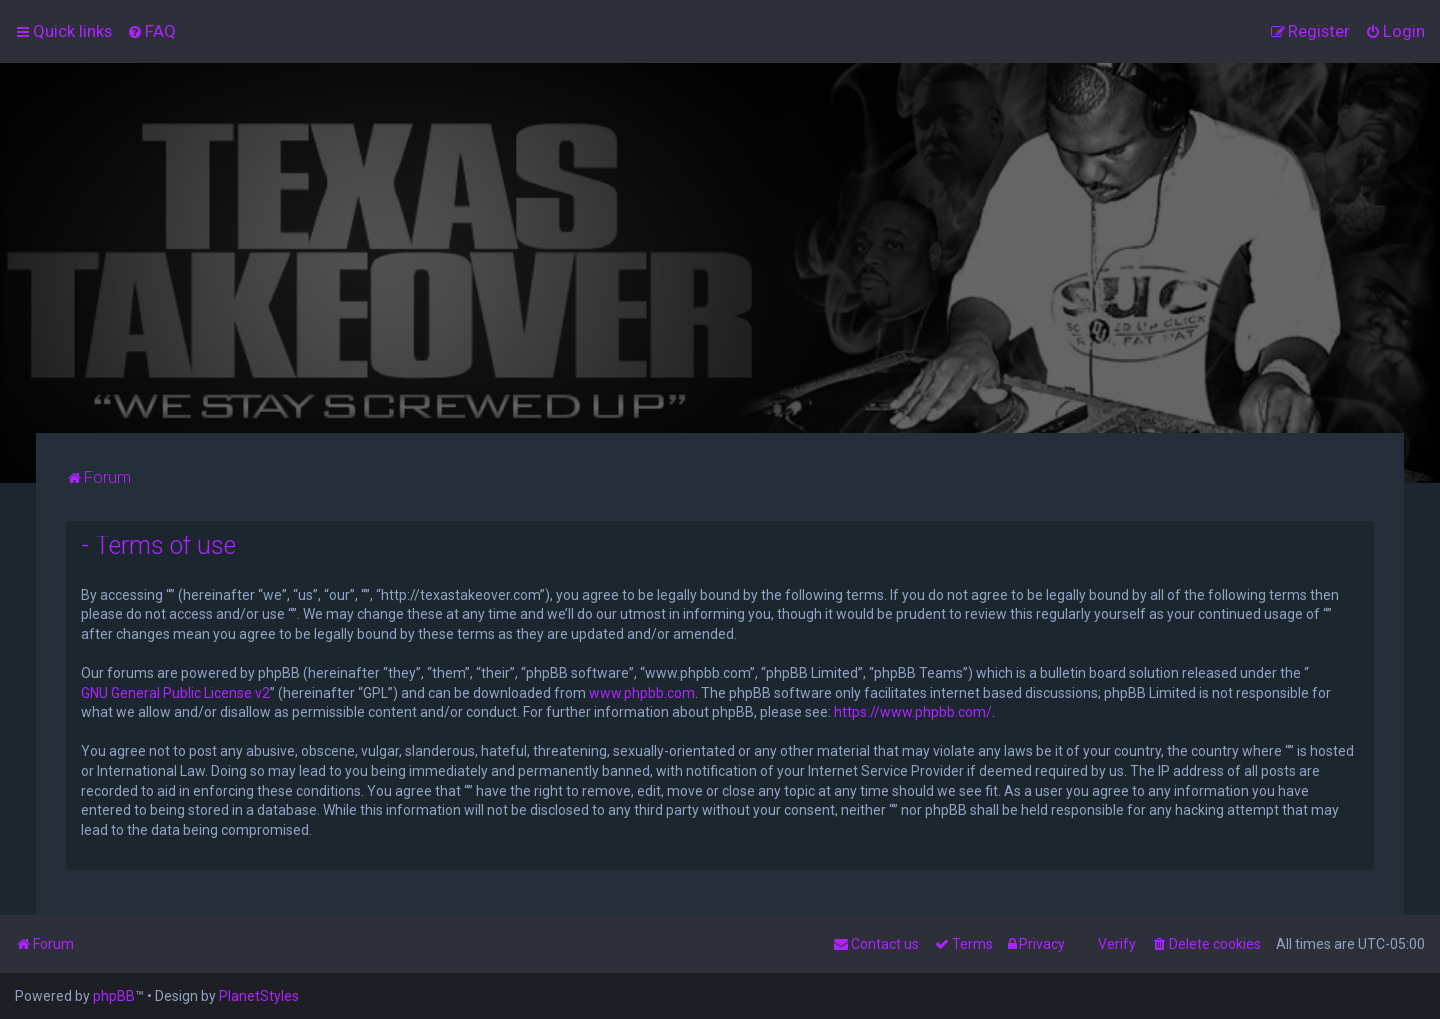  I want to click on https://www.phpbb.com/, so click(913, 712).